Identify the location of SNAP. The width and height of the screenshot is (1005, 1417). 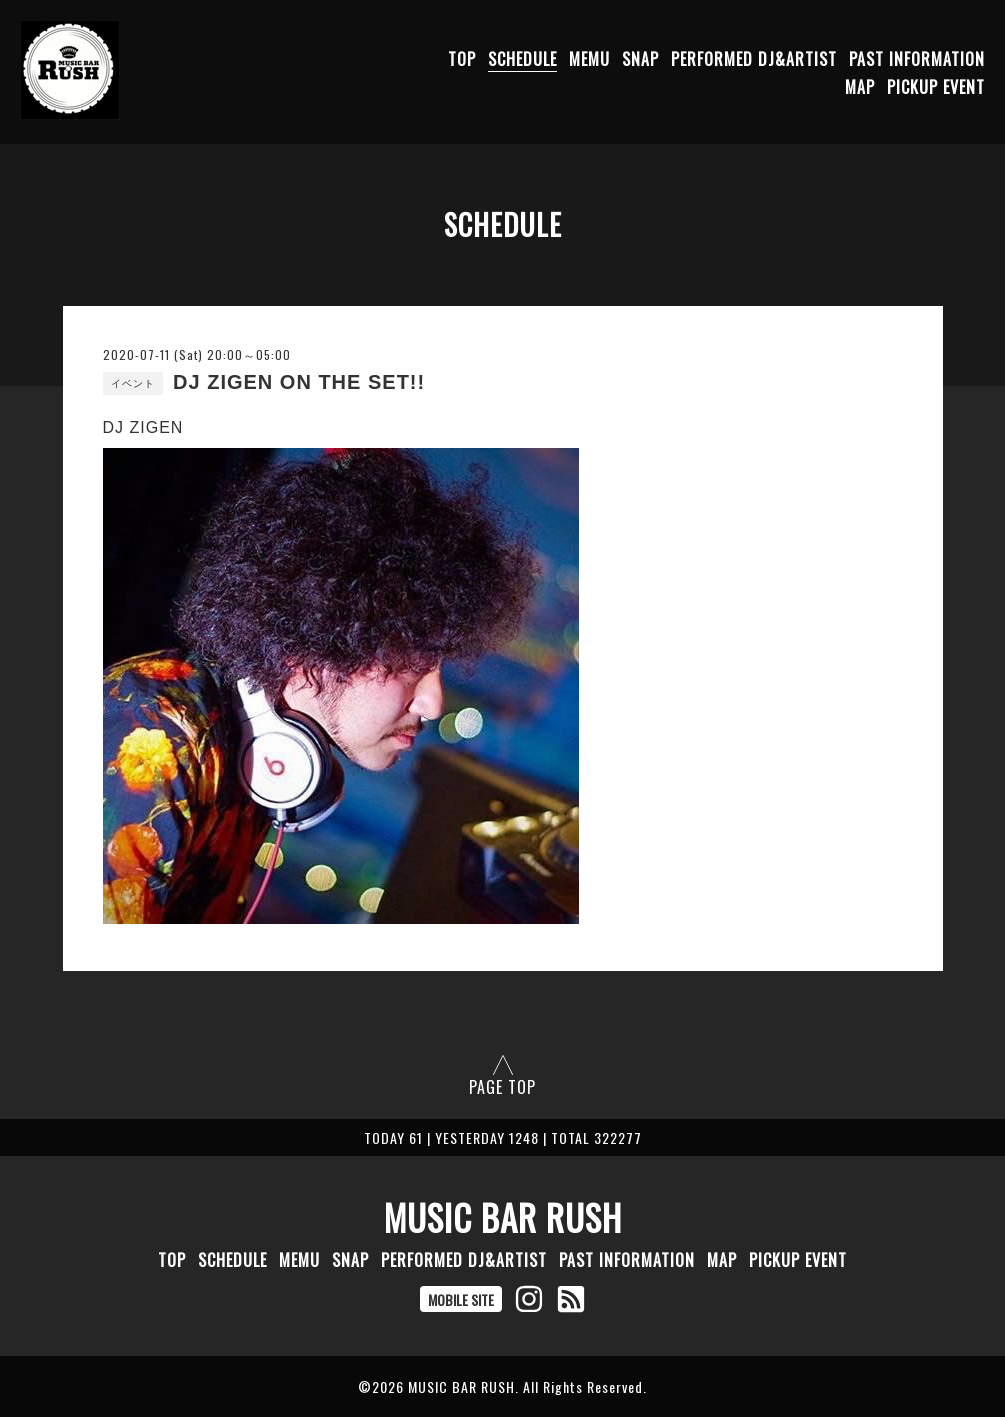
(640, 59).